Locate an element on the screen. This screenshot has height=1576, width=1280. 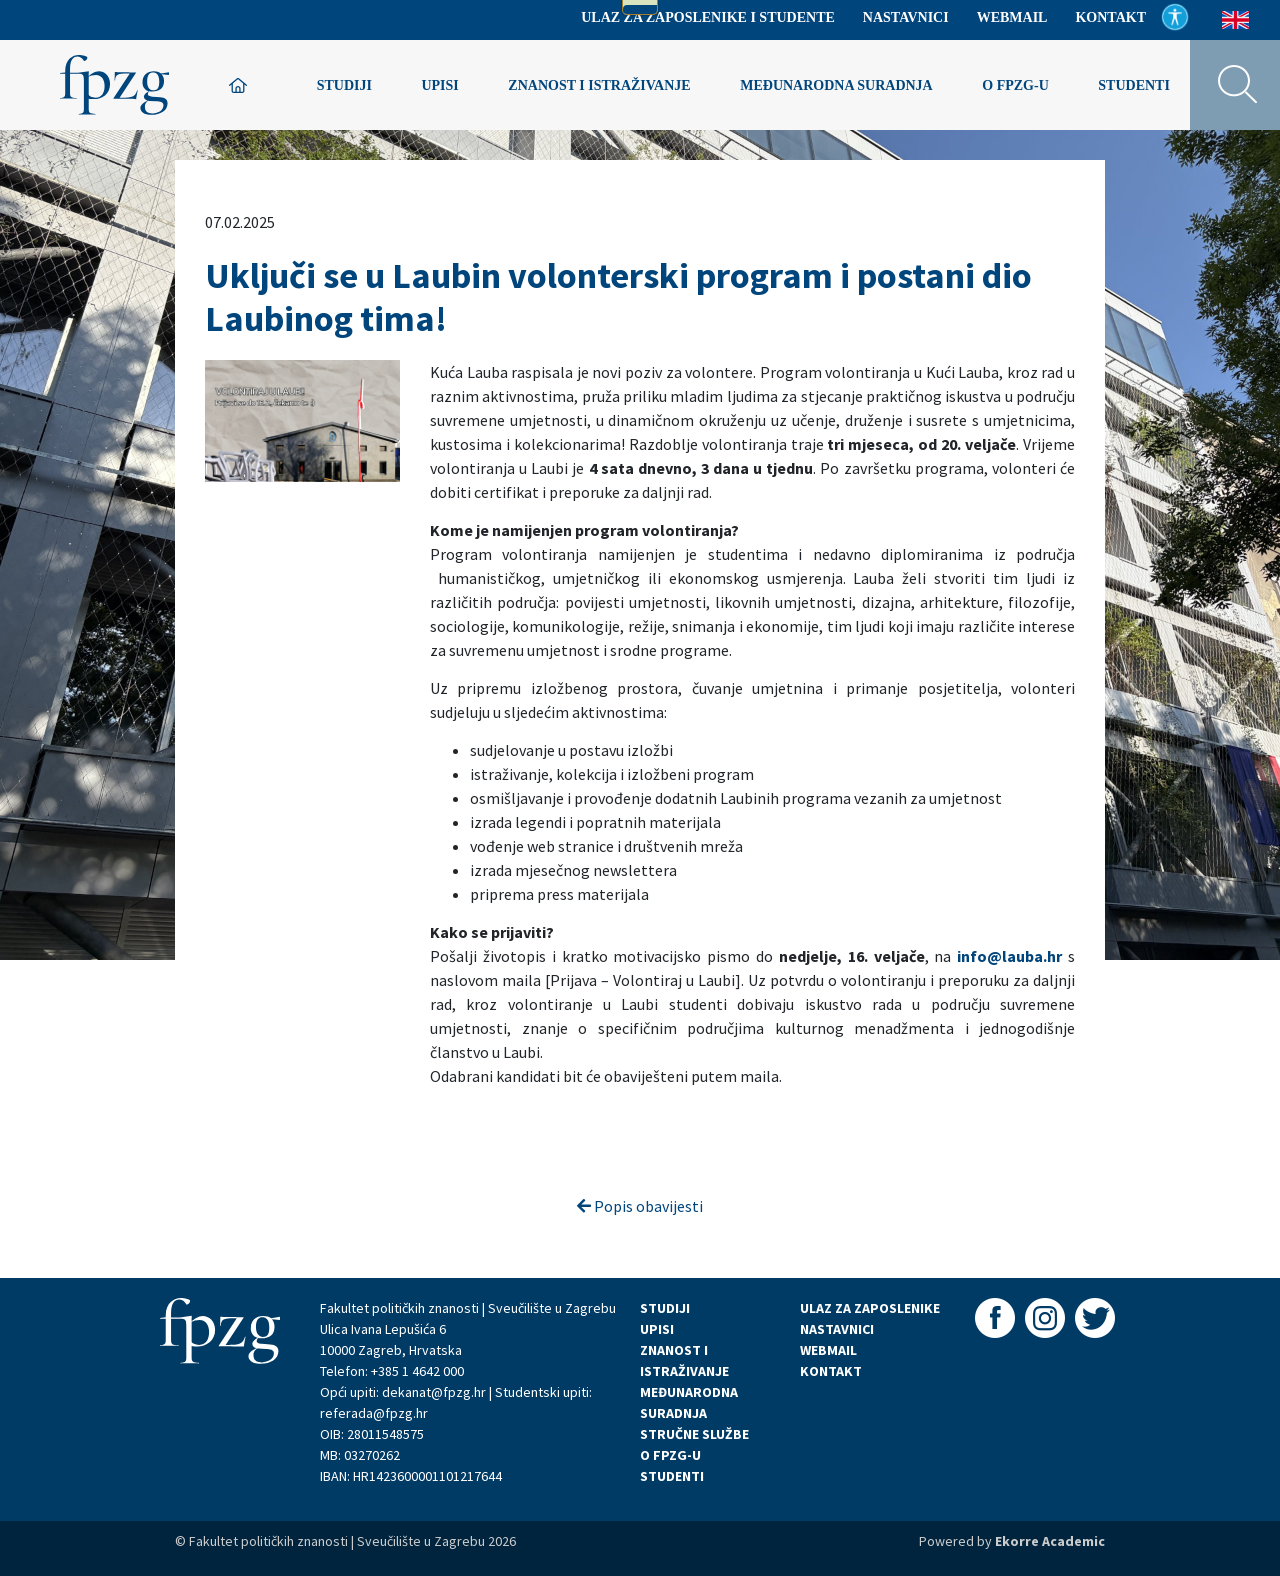
Znanost i istraživanje is located at coordinates (599, 85).